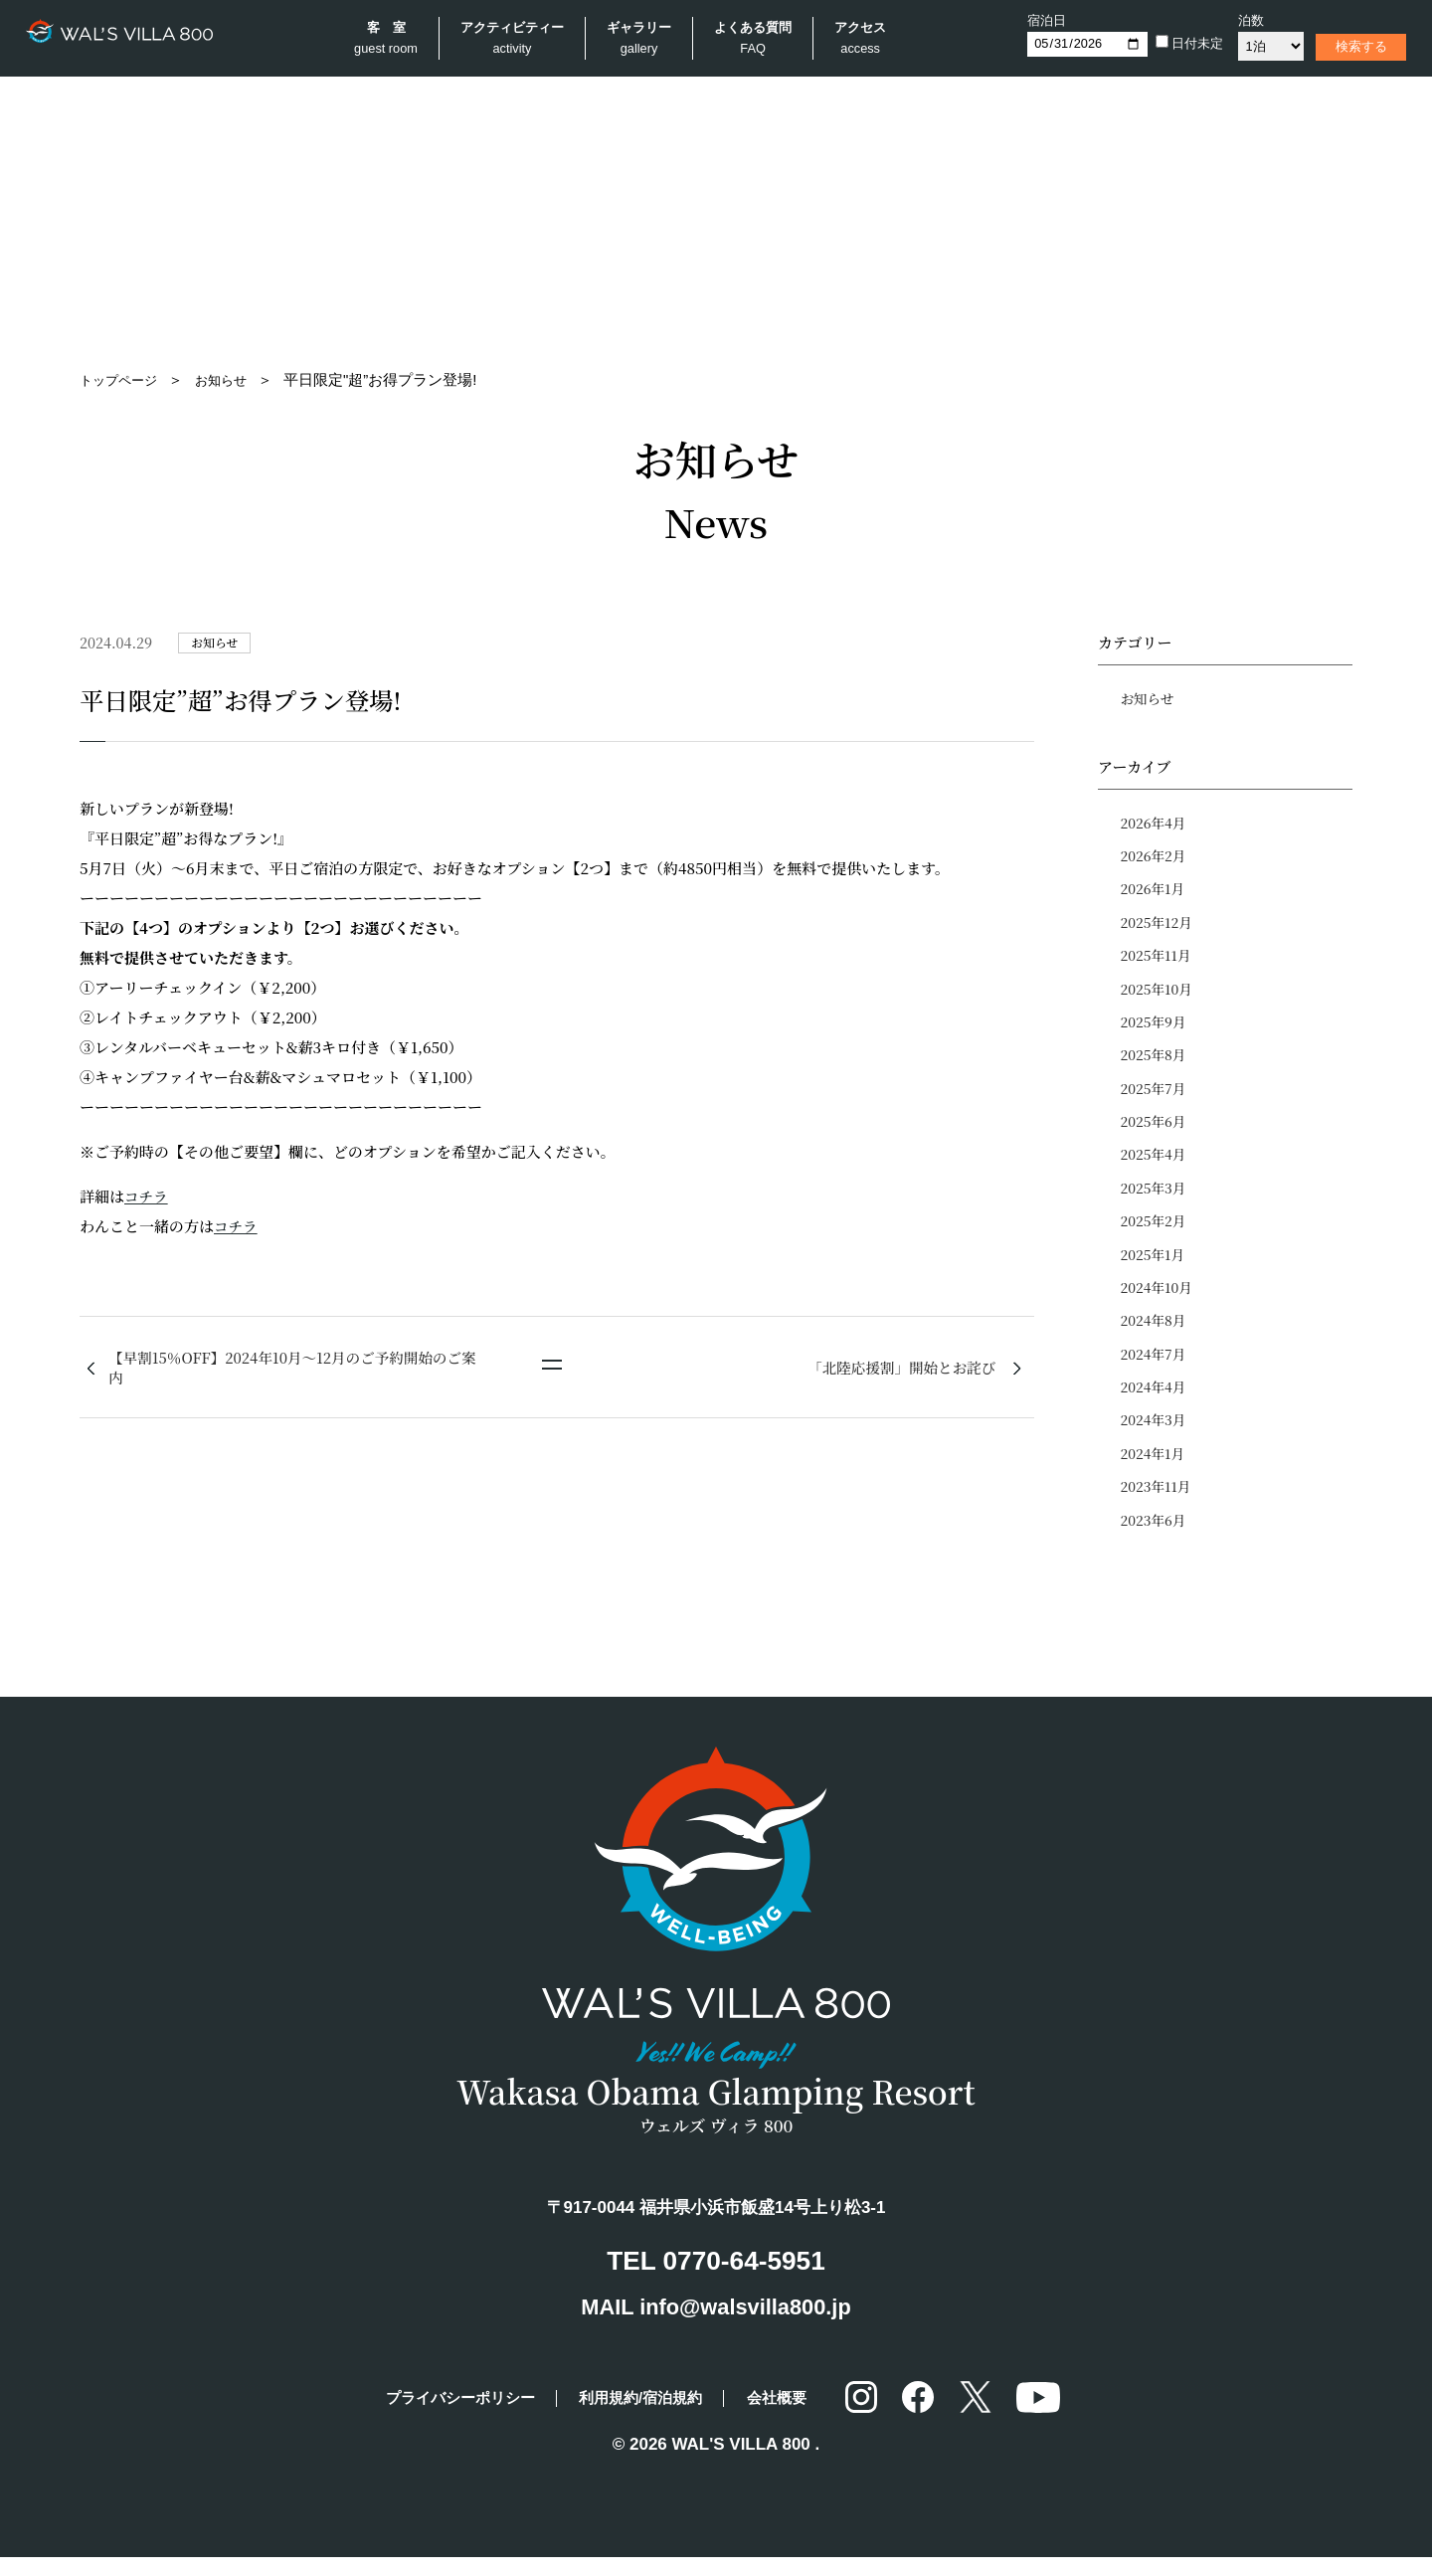  I want to click on ギャラリー, so click(645, 40).